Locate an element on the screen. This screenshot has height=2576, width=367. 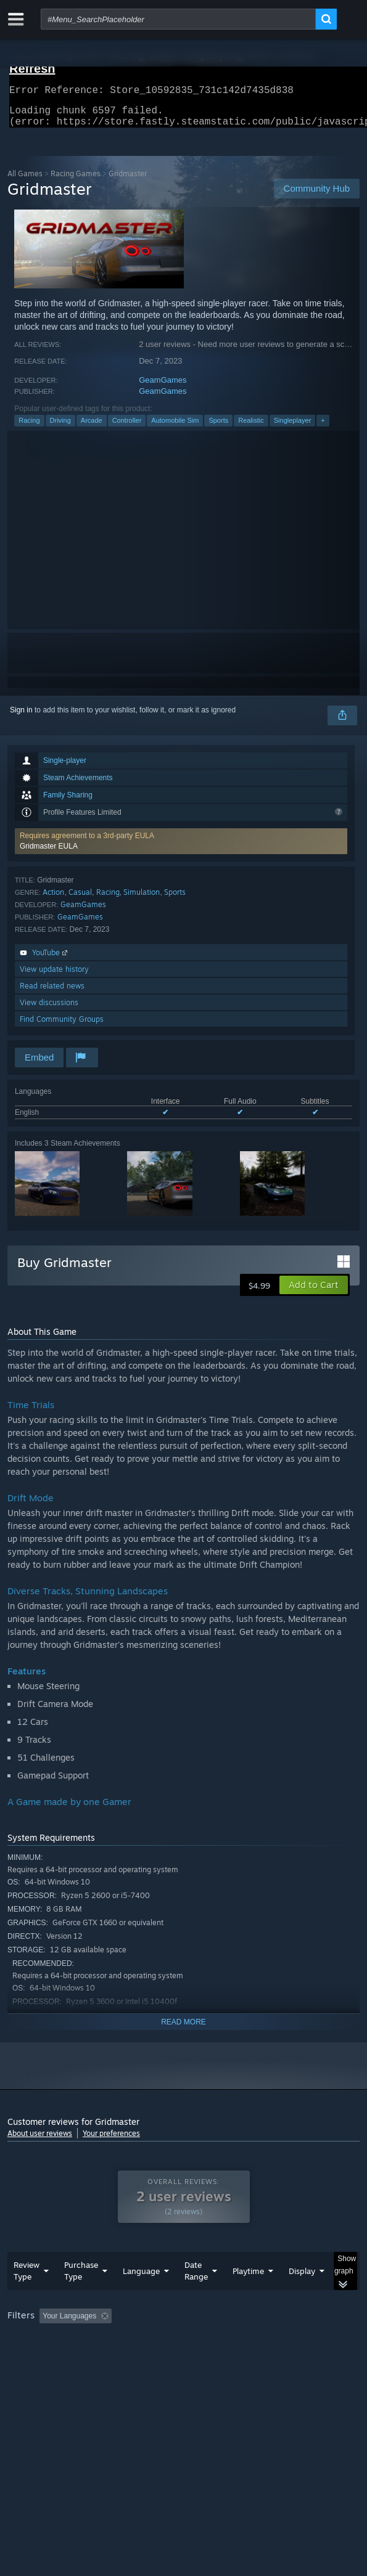
Racing Games is located at coordinates (76, 180).